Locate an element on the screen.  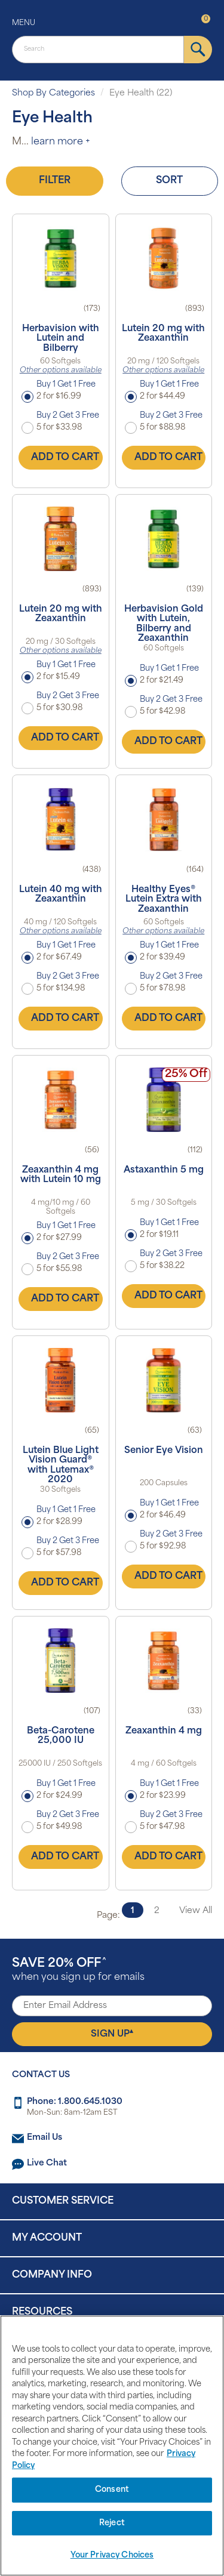
Live Chat is located at coordinates (47, 2163).